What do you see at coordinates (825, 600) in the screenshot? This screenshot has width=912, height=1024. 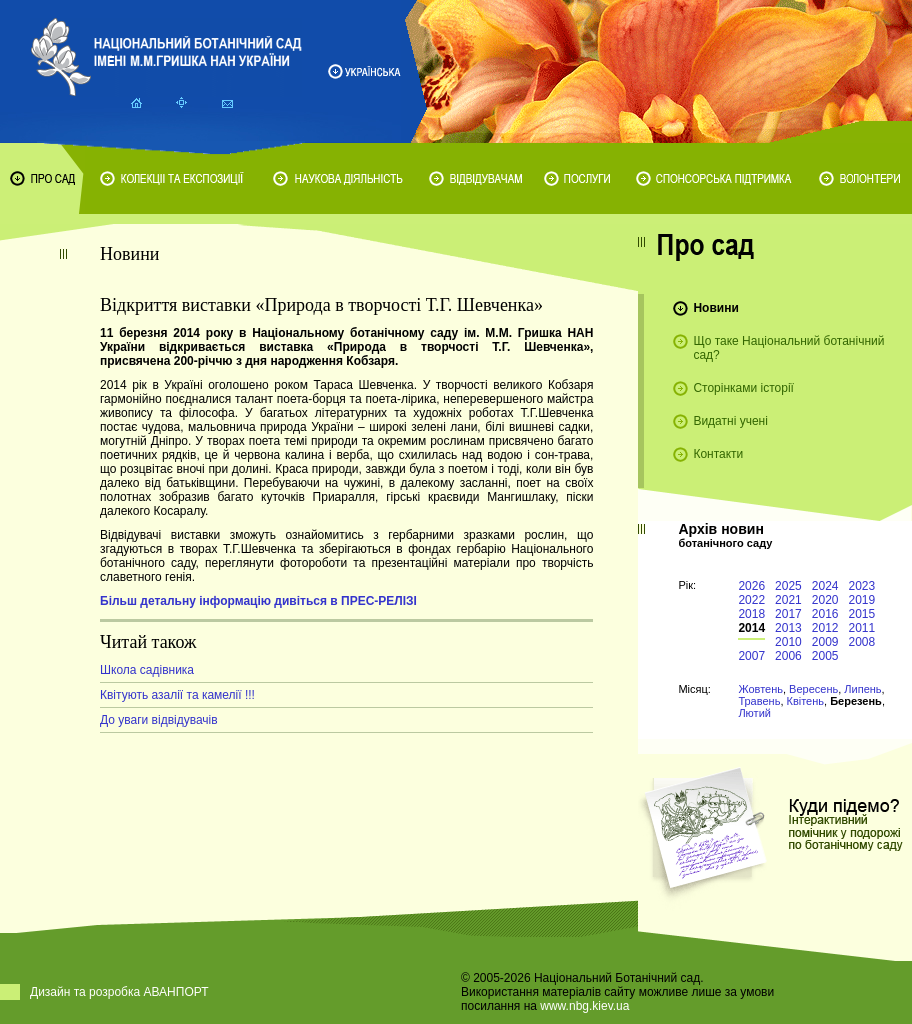 I see `2020` at bounding box center [825, 600].